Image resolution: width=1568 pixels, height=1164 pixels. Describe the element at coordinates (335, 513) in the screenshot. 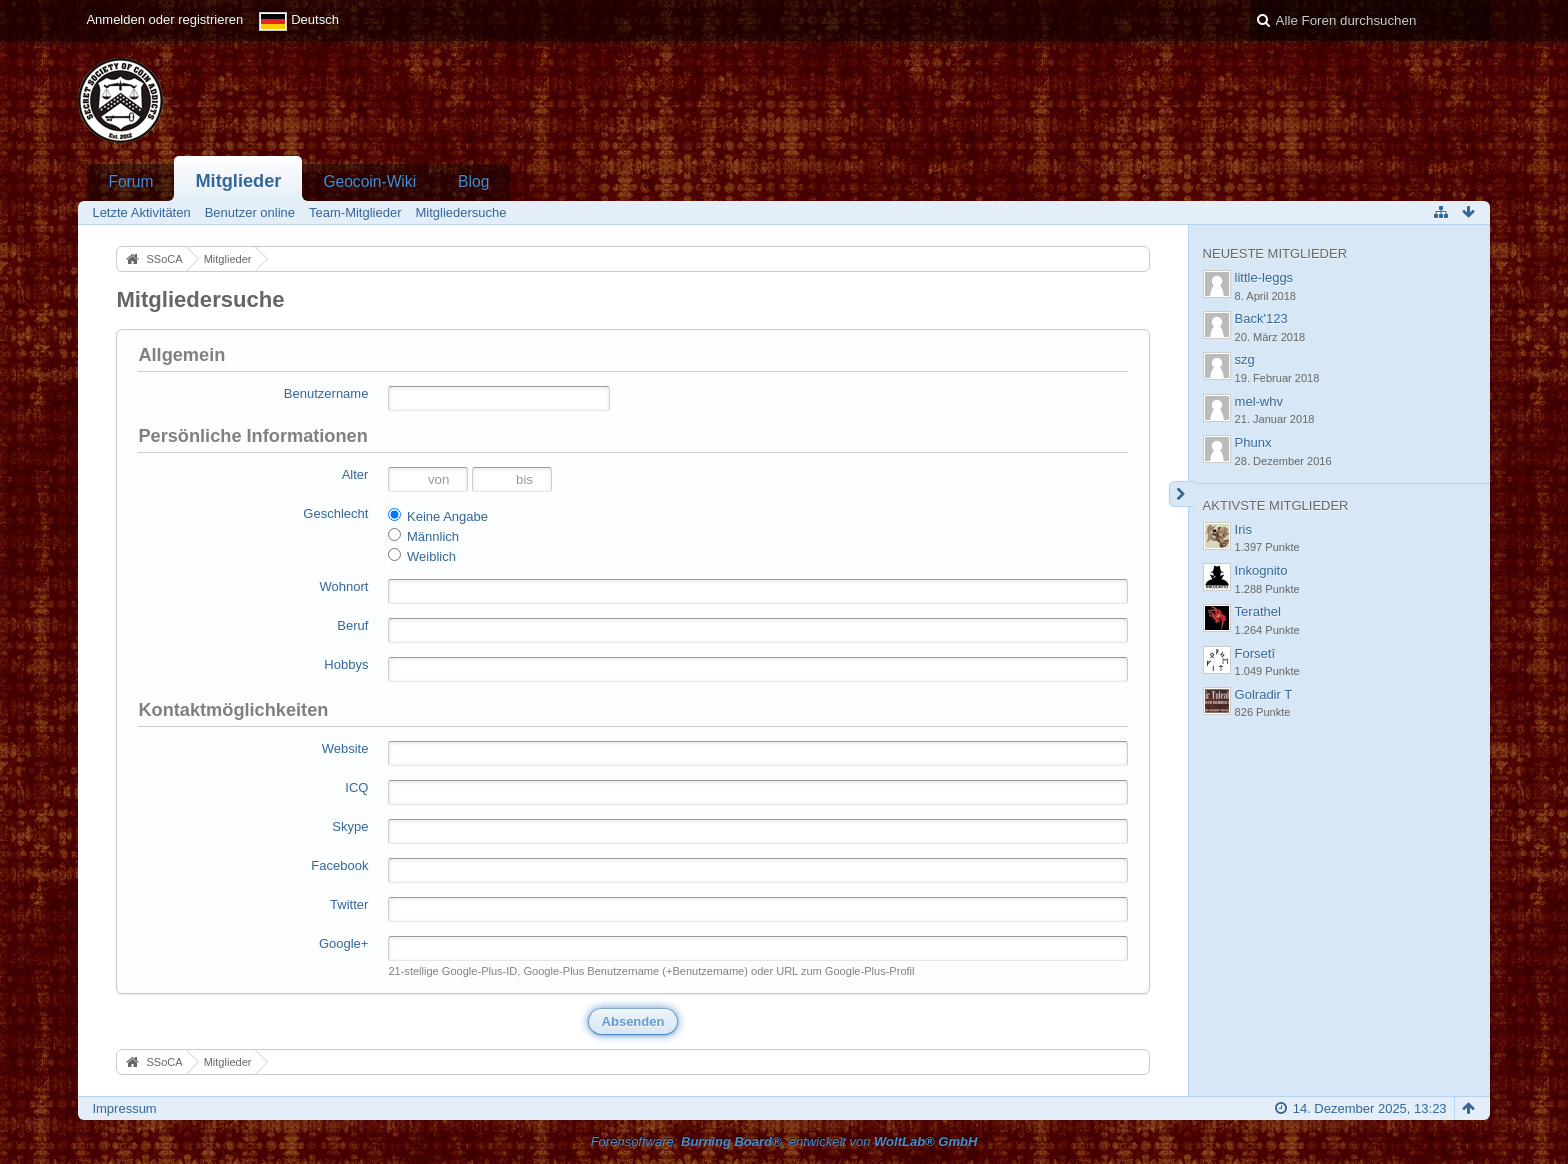

I see `Geschlecht` at that location.